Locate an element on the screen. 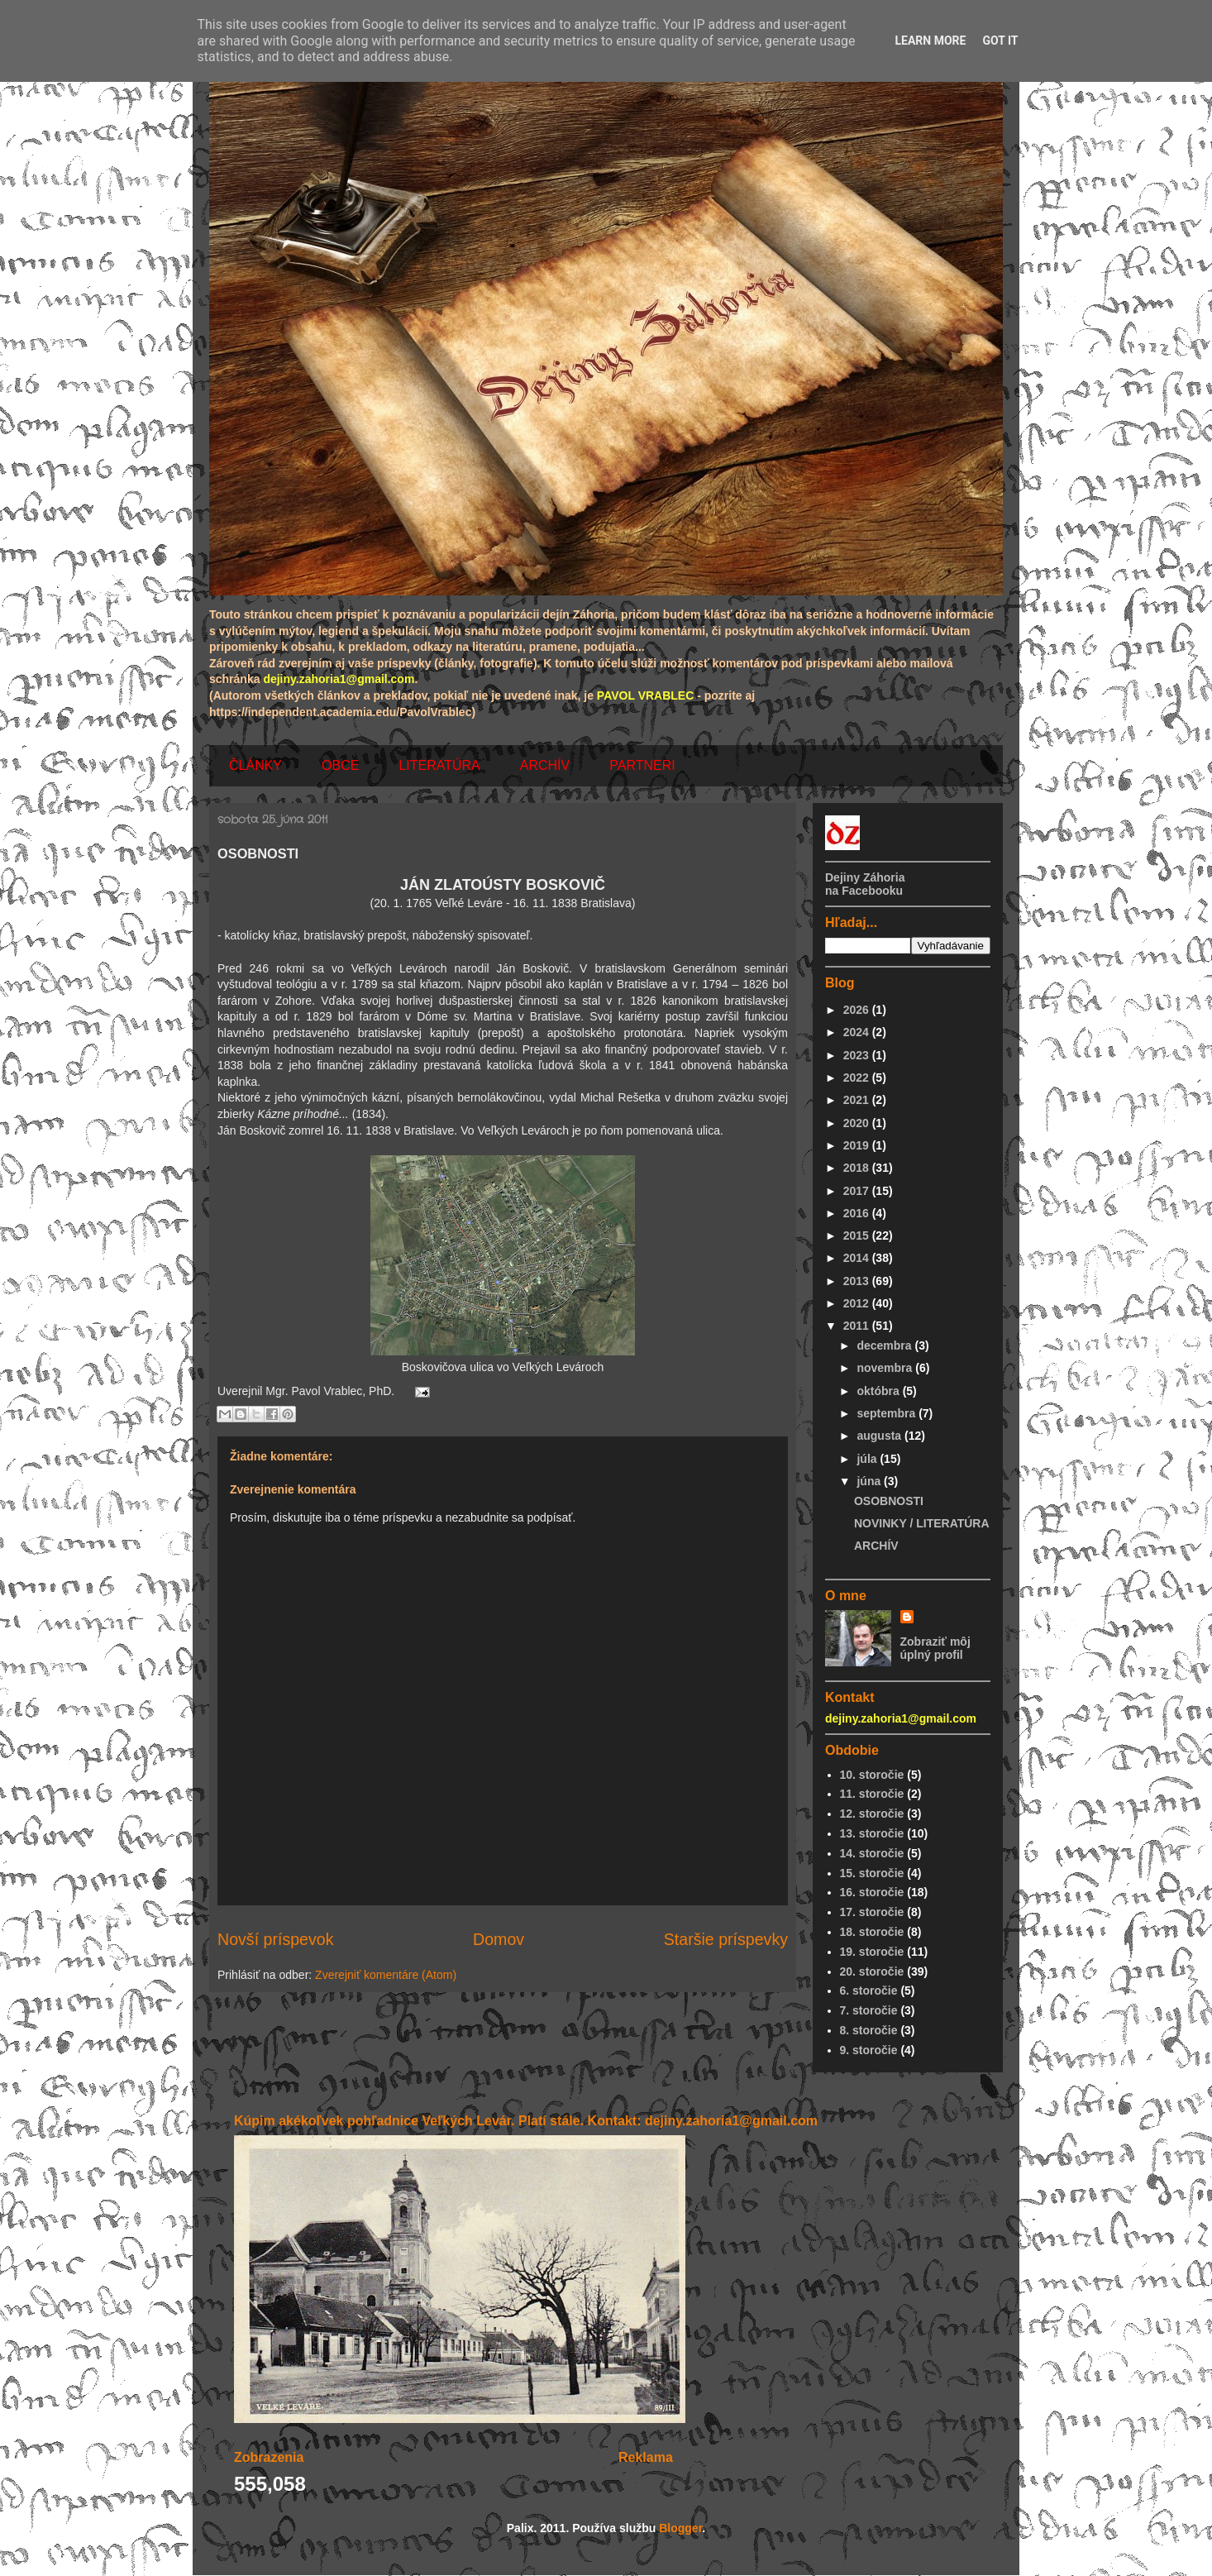 Image resolution: width=1212 pixels, height=2576 pixels. Zobraziť môj úplný profil is located at coordinates (935, 1648).